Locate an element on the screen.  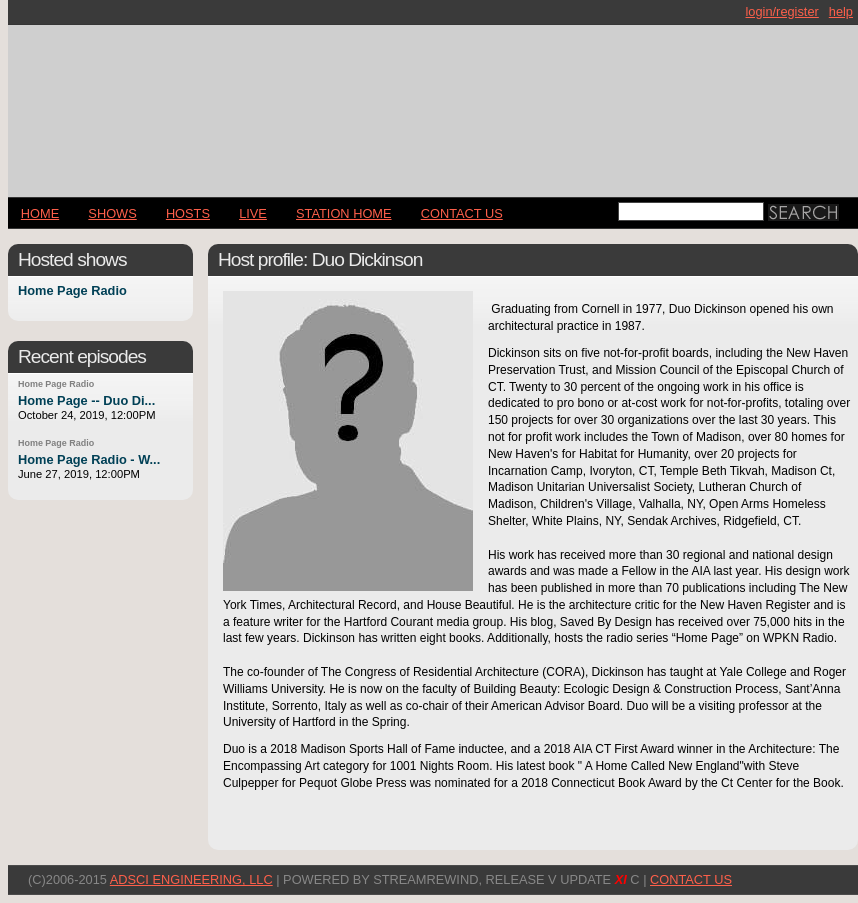
Home Page Radio - W... is located at coordinates (89, 459).